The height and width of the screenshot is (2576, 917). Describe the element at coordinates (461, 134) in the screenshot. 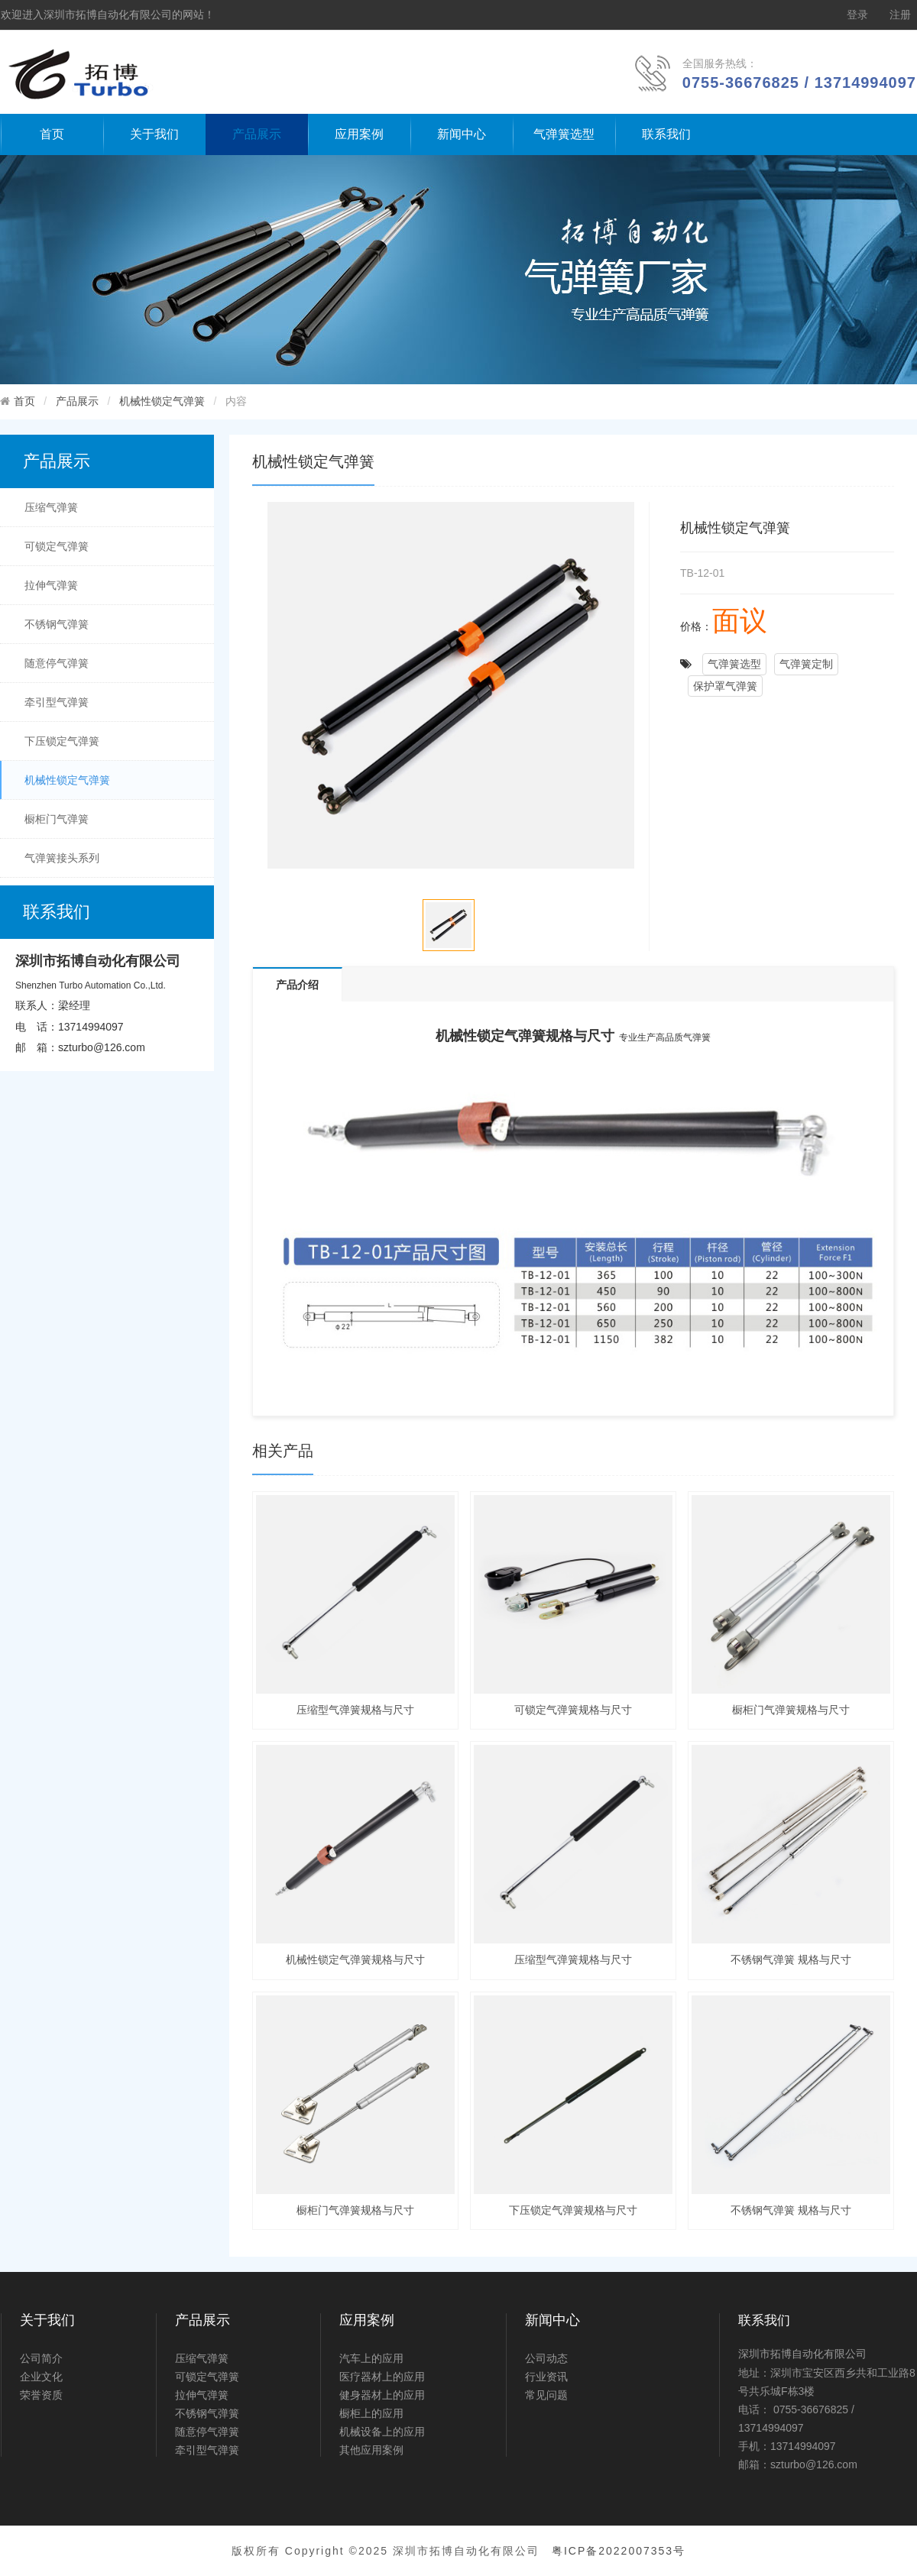

I see `新闻中心` at that location.